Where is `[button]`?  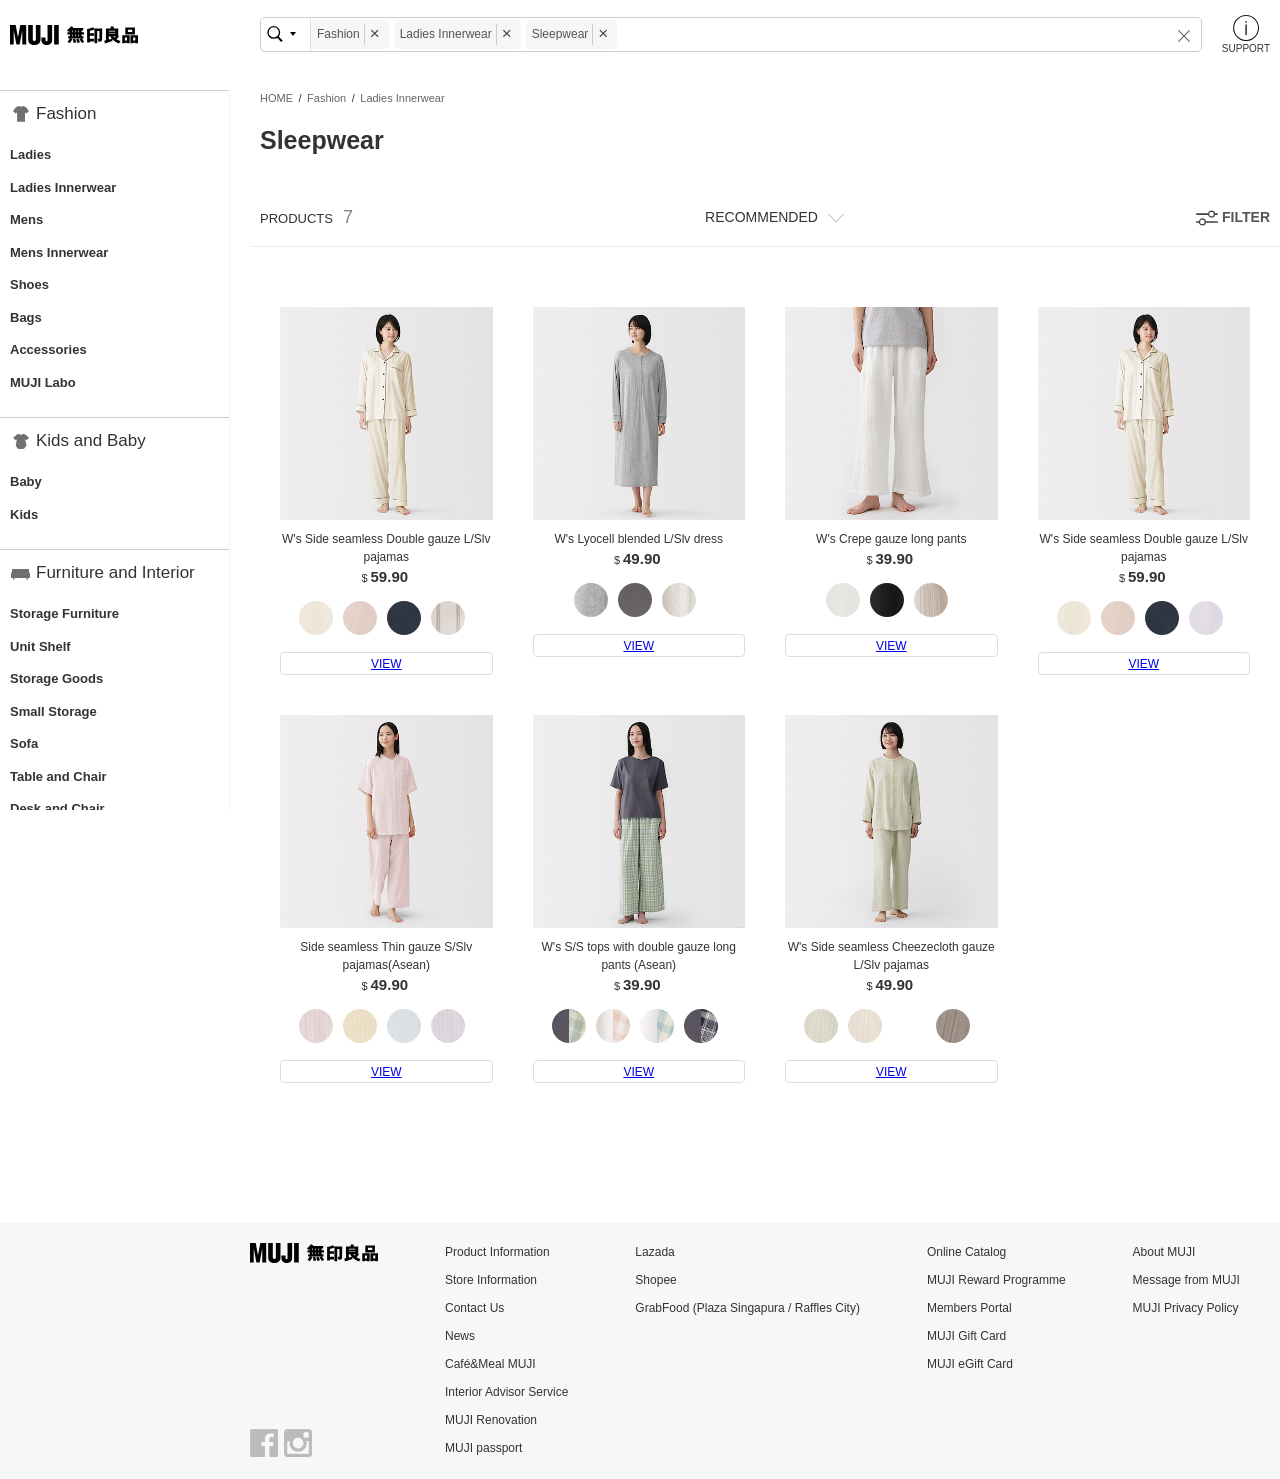 [button] is located at coordinates (1171, 35).